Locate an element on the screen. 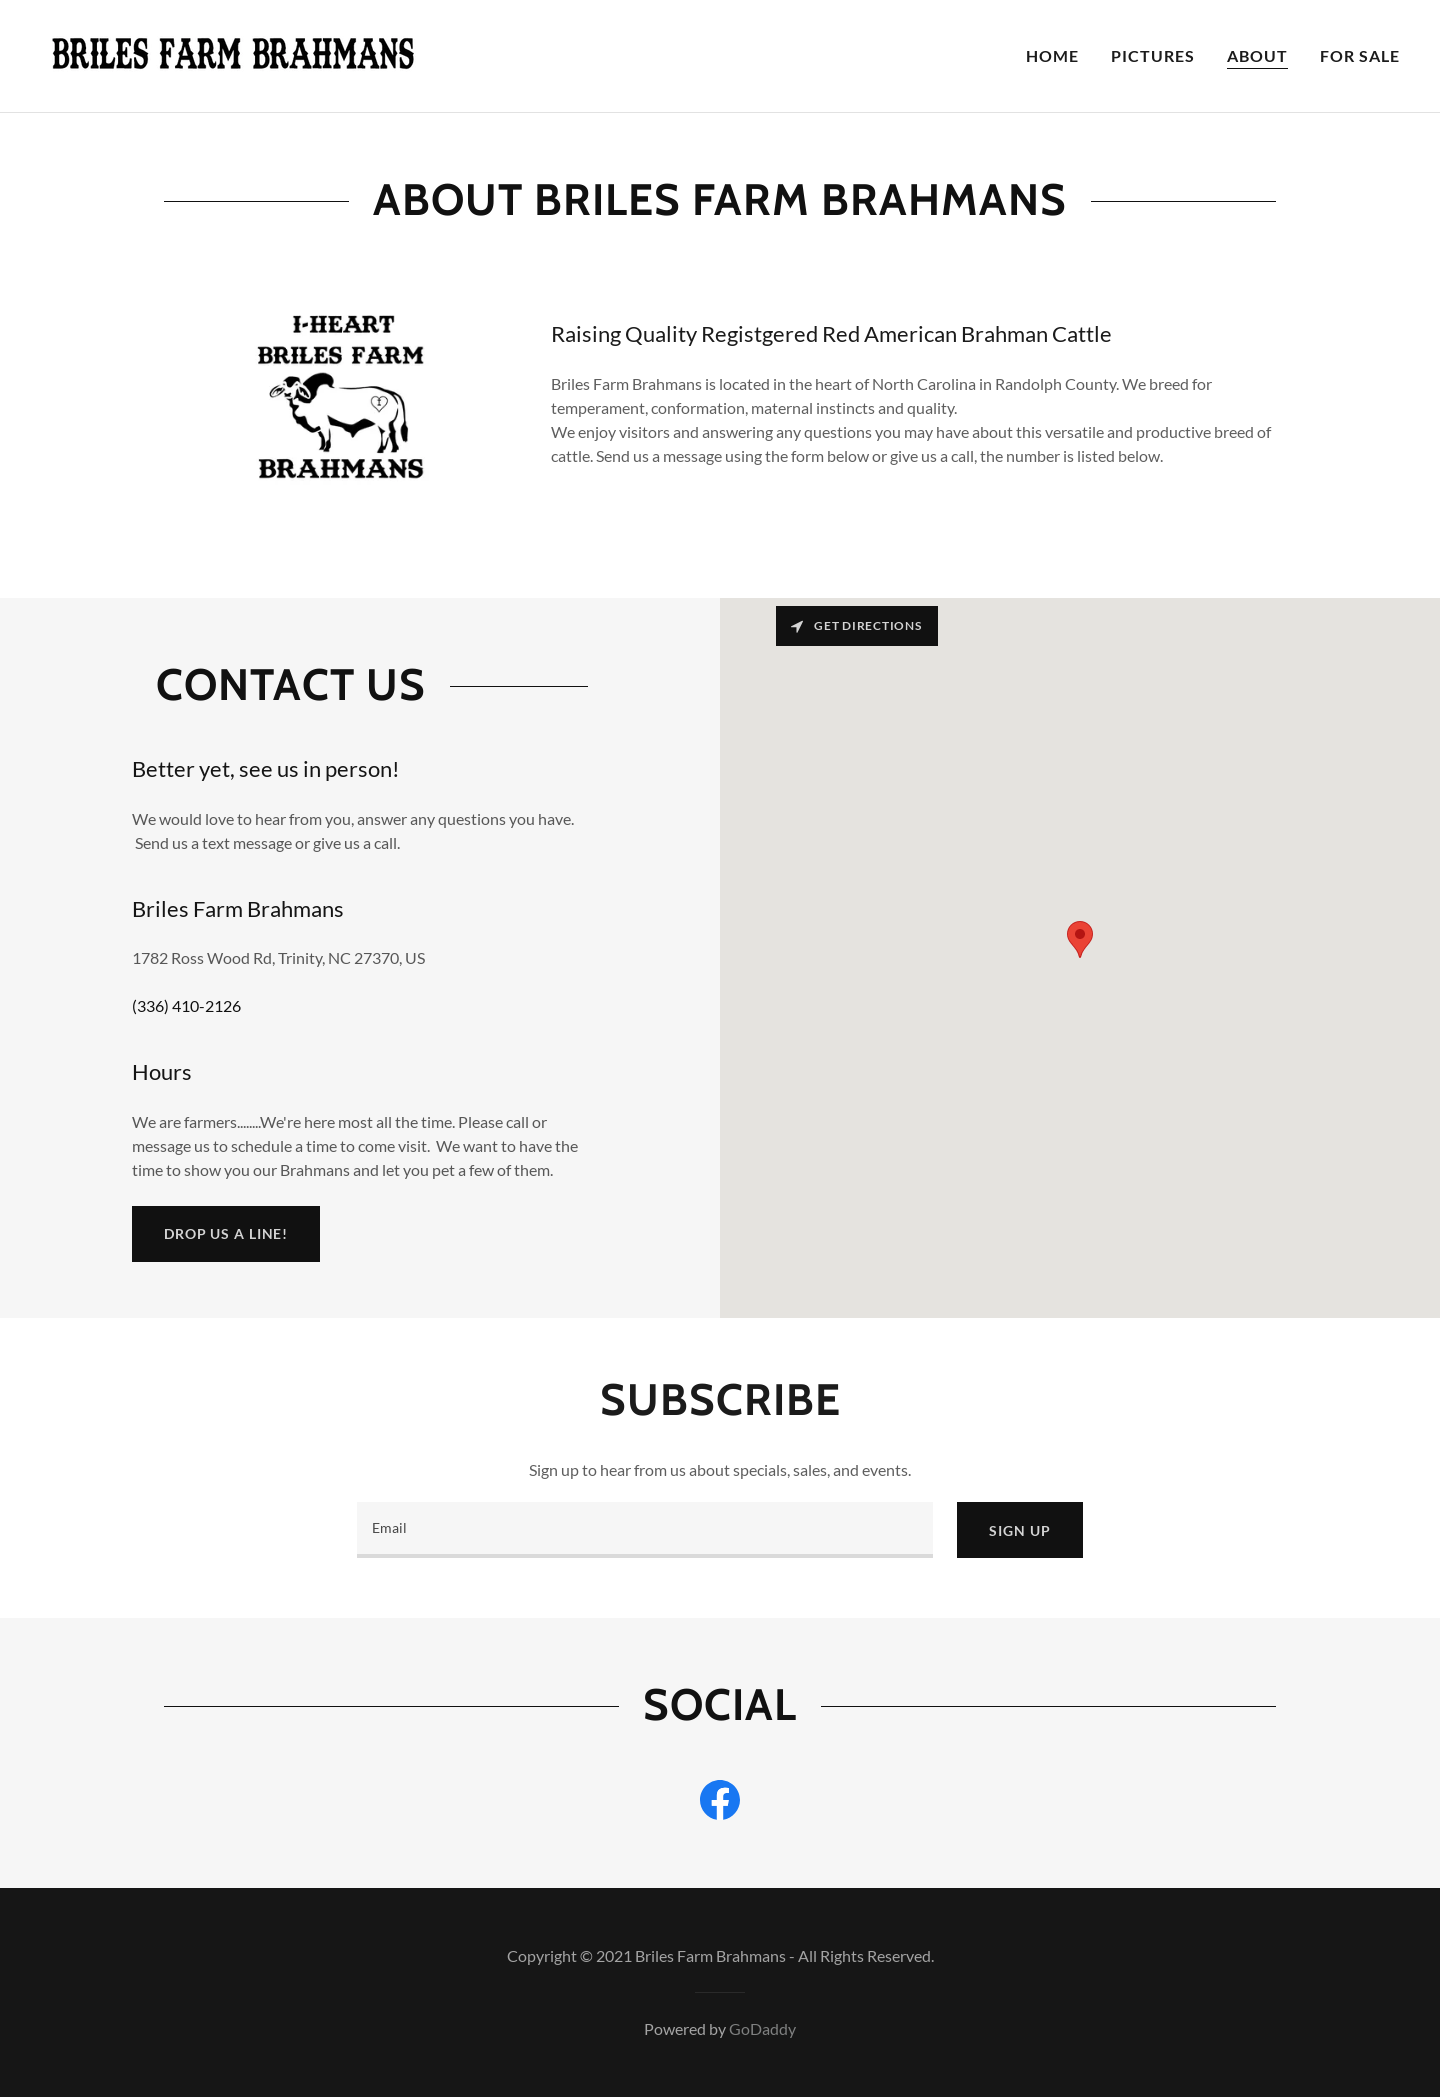 The height and width of the screenshot is (2097, 1440). GoDaddy [link] is located at coordinates (762, 2028).